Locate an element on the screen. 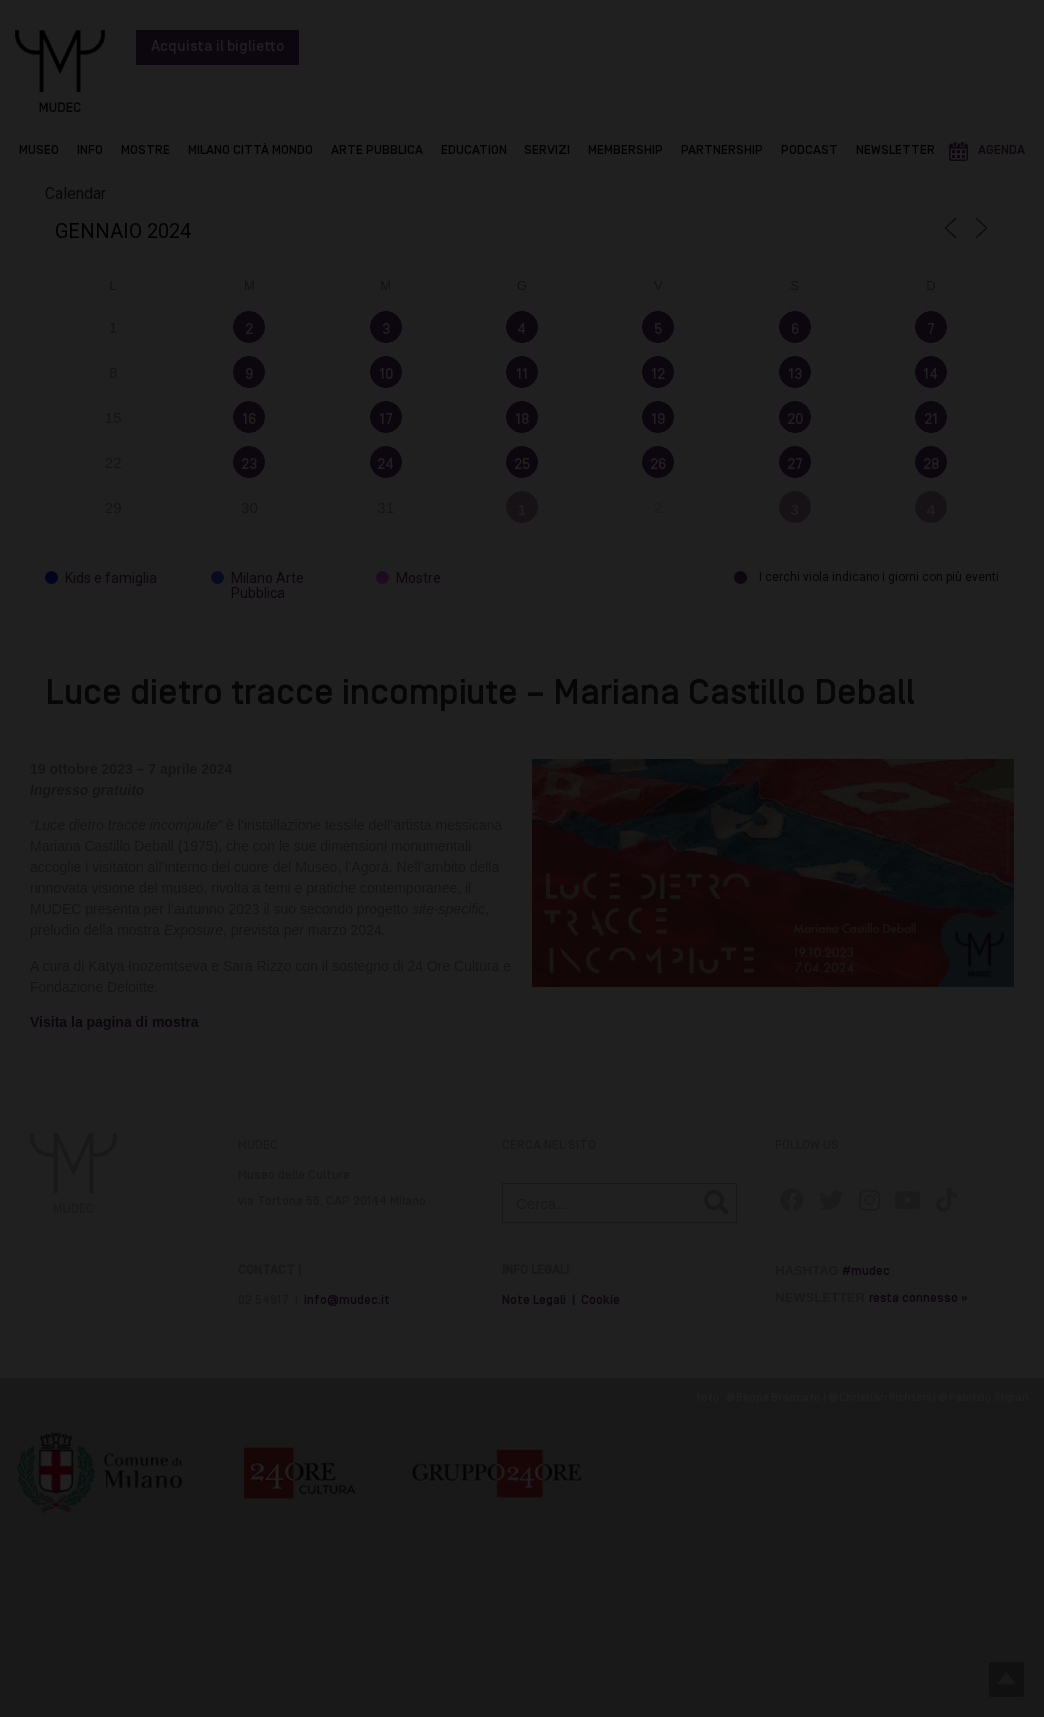 Image resolution: width=1044 pixels, height=1717 pixels. [Cerca] is located at coordinates (716, 1203).